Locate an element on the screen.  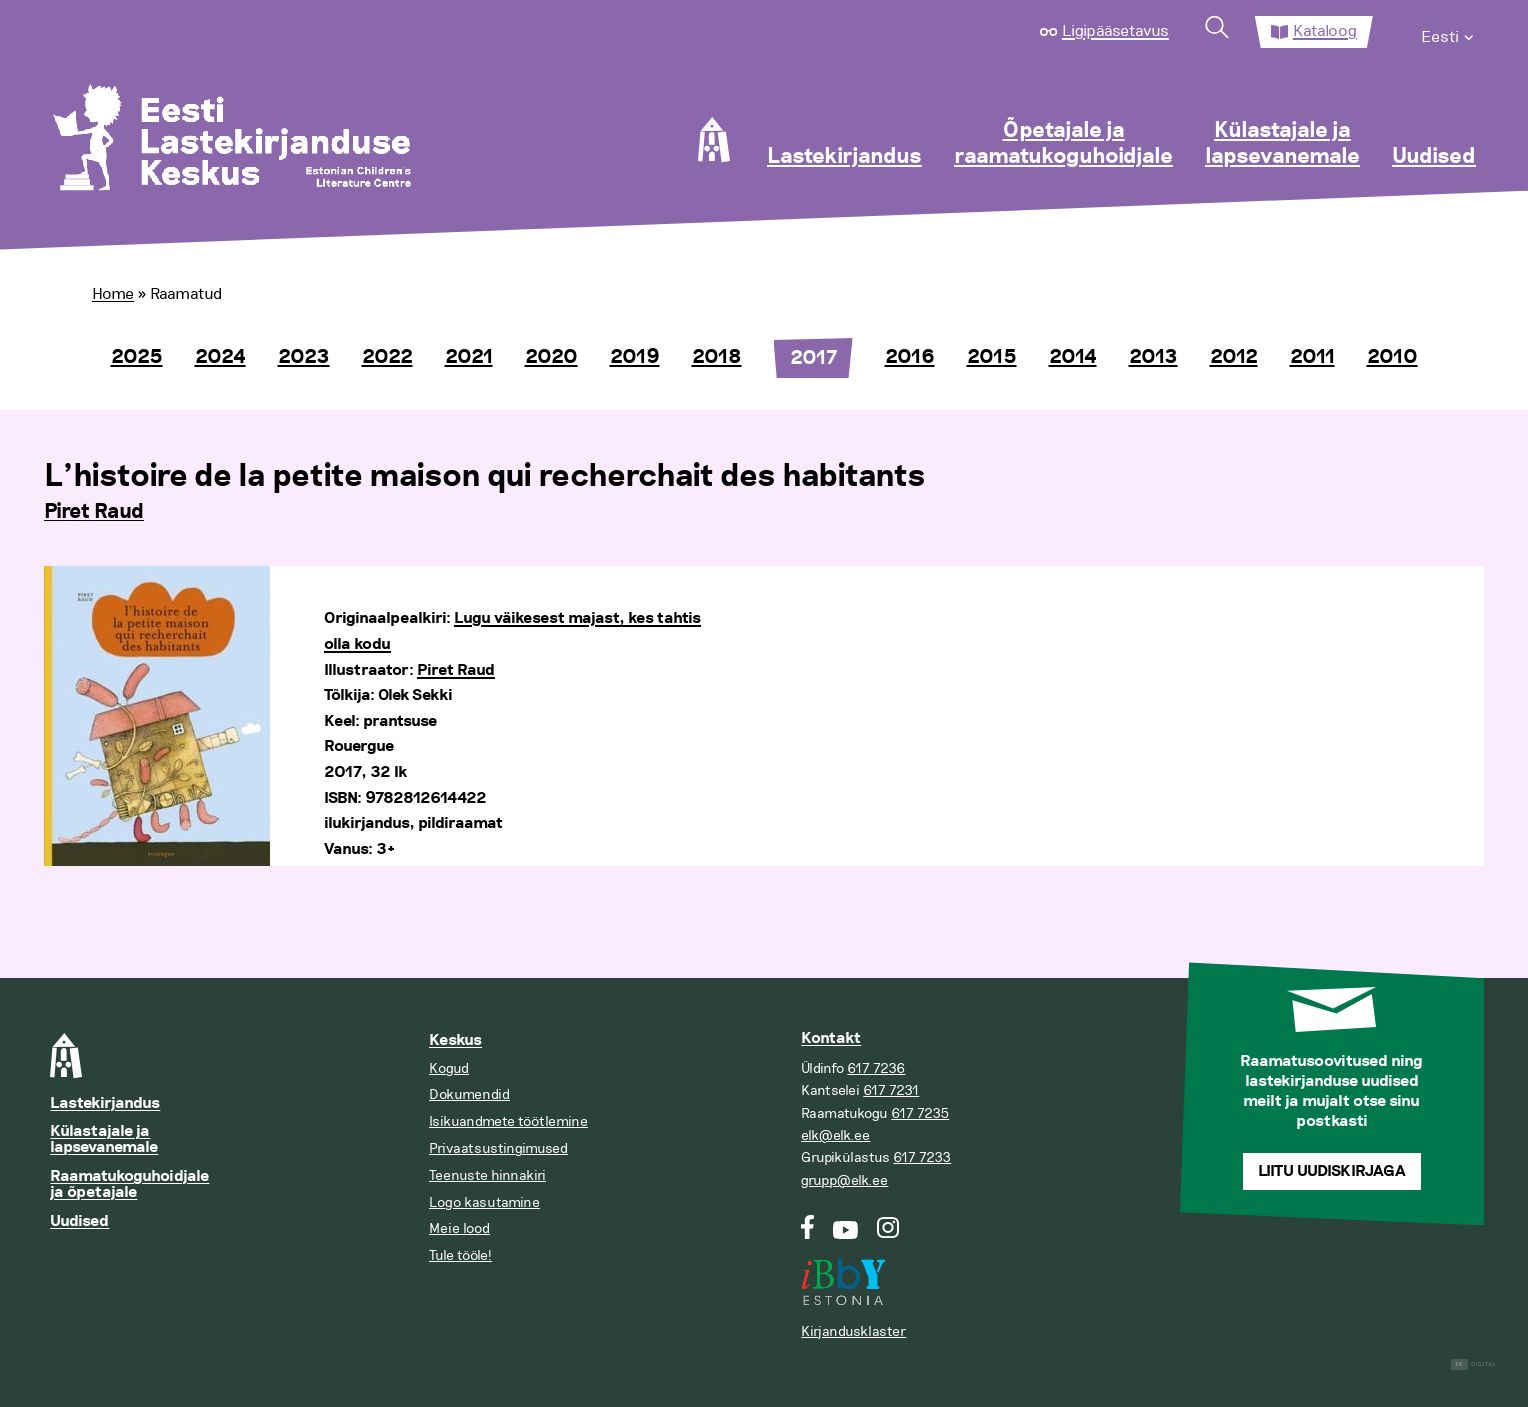
2018 is located at coordinates (717, 357).